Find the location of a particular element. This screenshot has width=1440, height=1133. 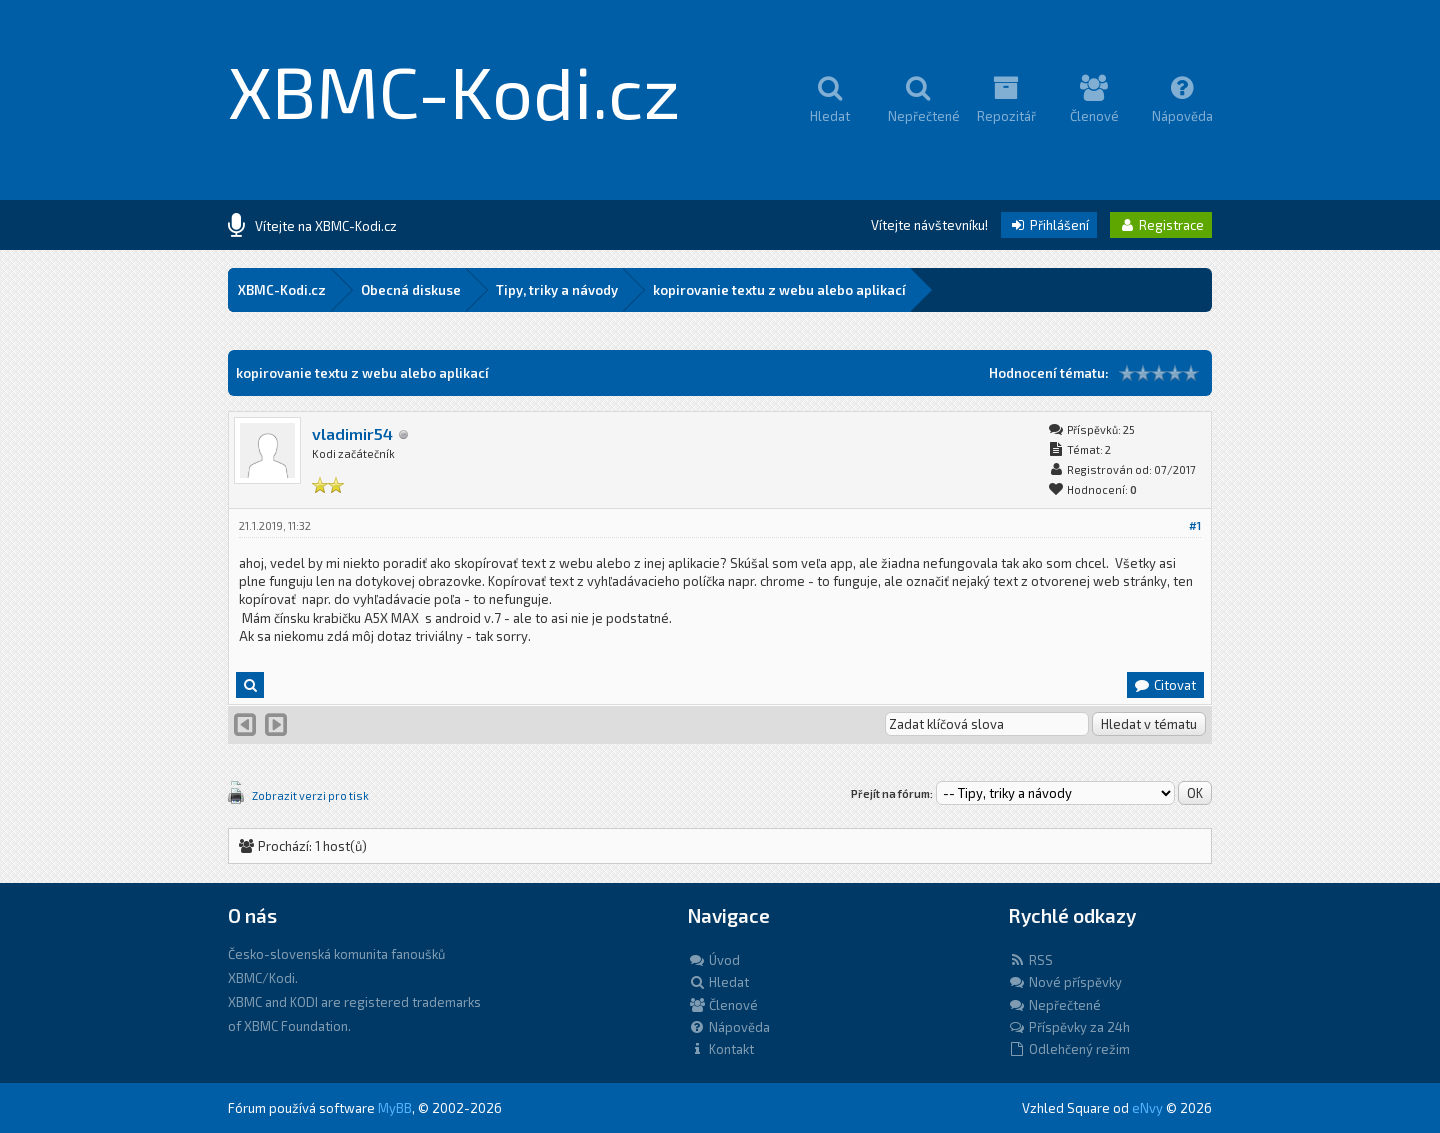

Registrace is located at coordinates (1161, 225).